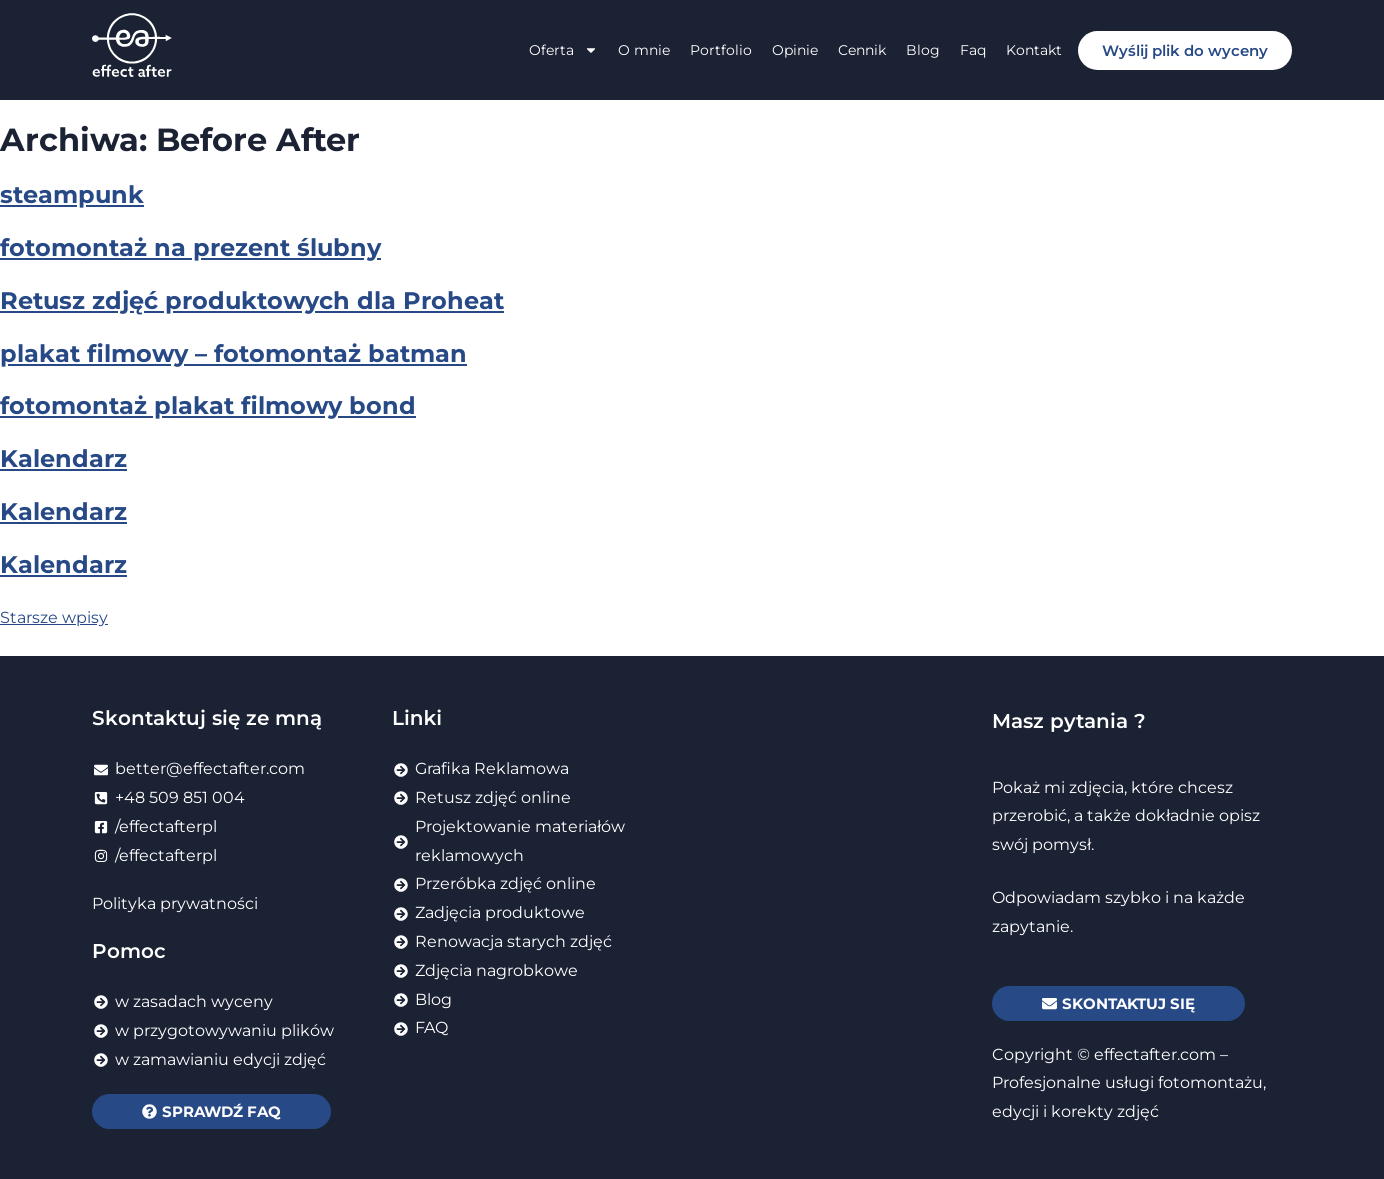 The width and height of the screenshot is (1384, 1179). I want to click on plakat filmowy – fotomontaż batman, so click(233, 353).